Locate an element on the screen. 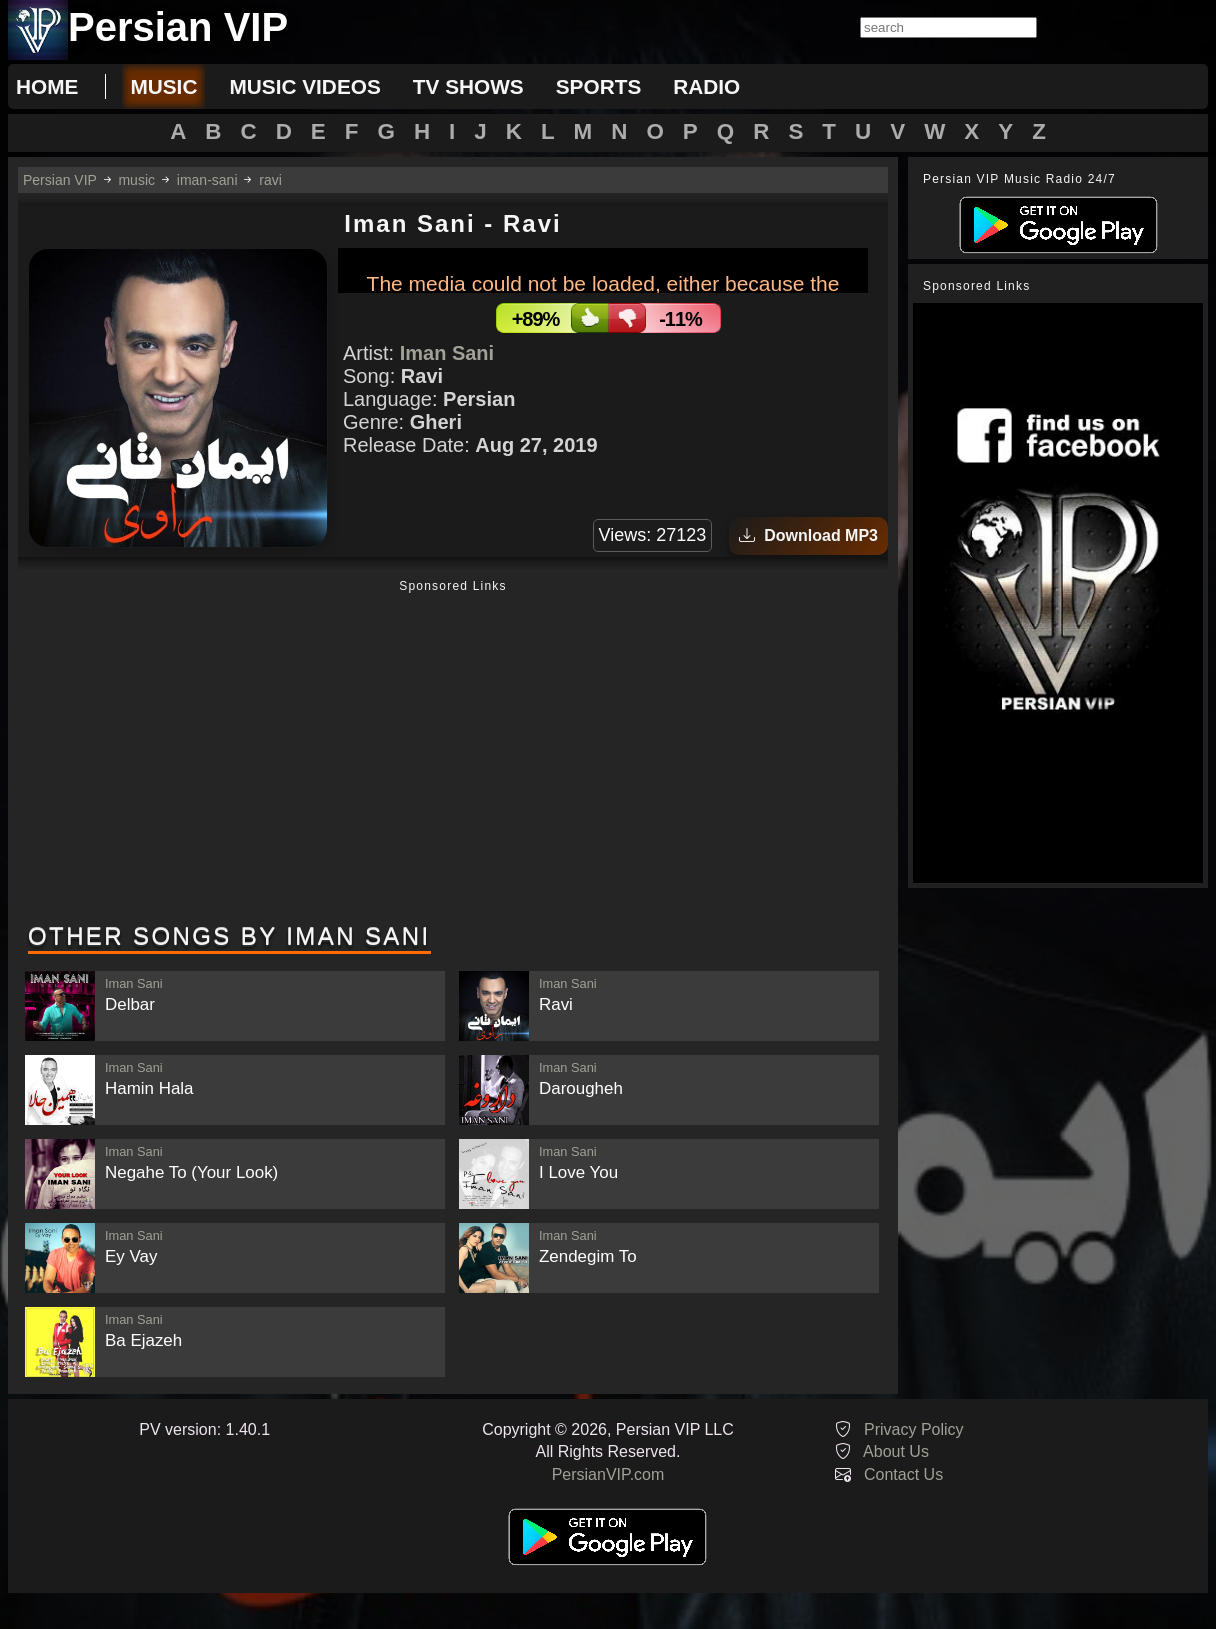  Privacy Policy is located at coordinates (914, 1429).